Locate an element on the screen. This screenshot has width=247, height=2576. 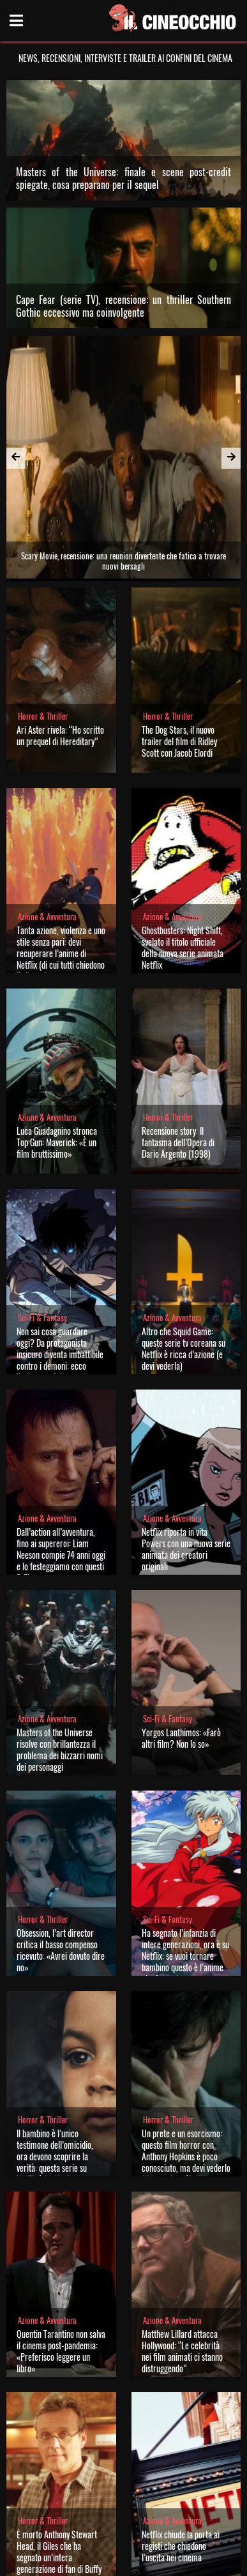
Chi siamo is located at coordinates (77, 2561).